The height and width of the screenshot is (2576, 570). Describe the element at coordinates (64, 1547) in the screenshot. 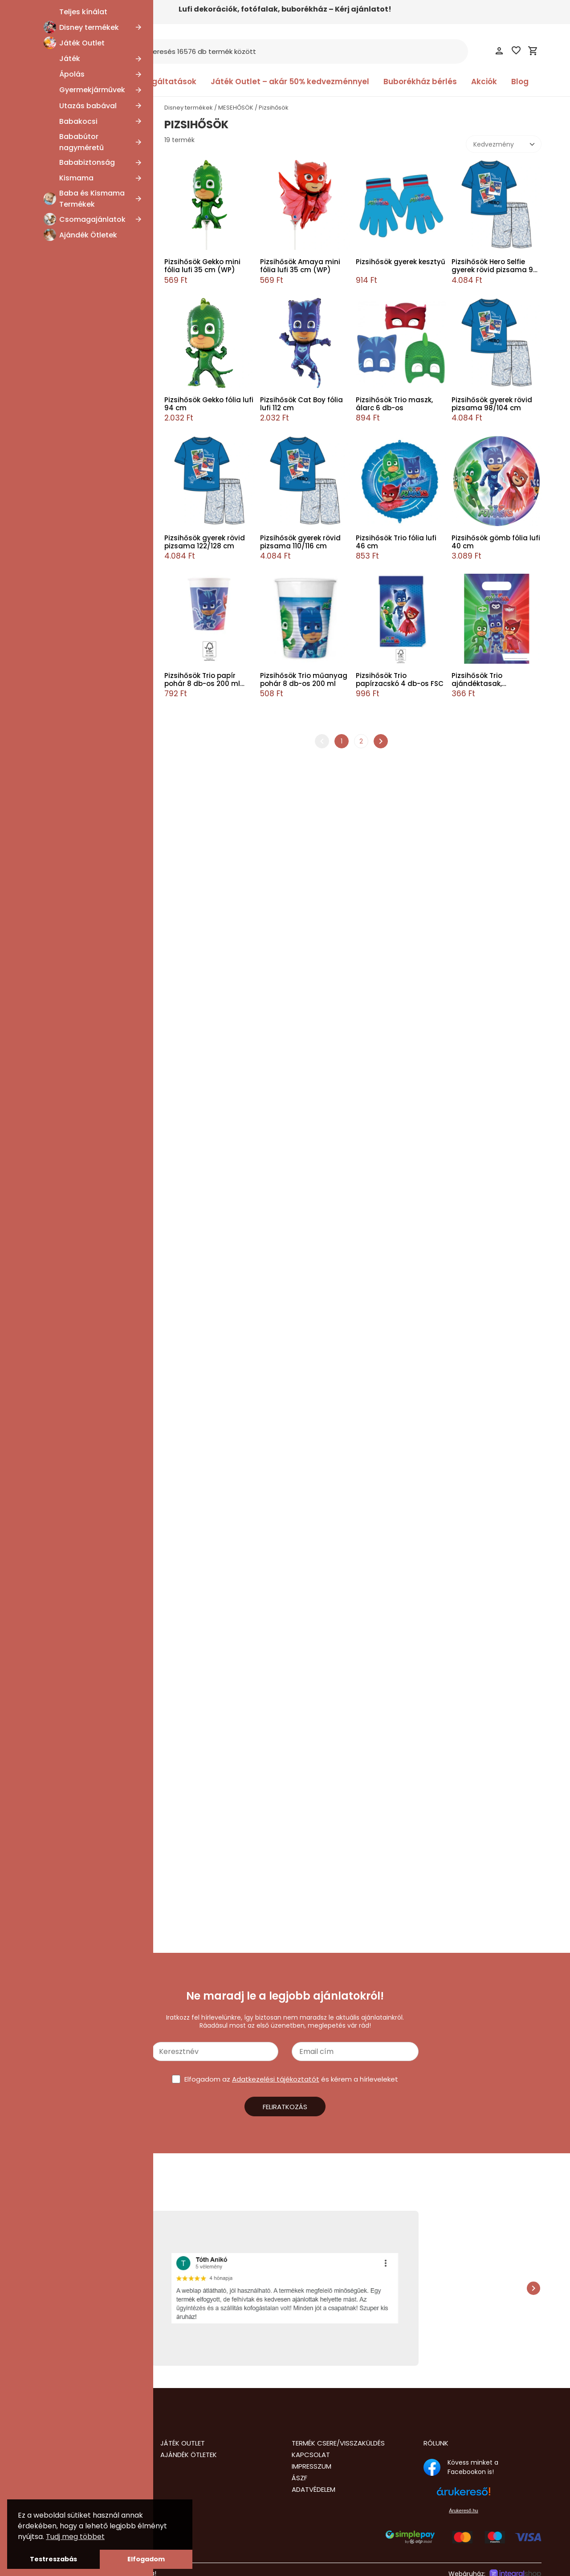

I see `Jurassic World` at that location.